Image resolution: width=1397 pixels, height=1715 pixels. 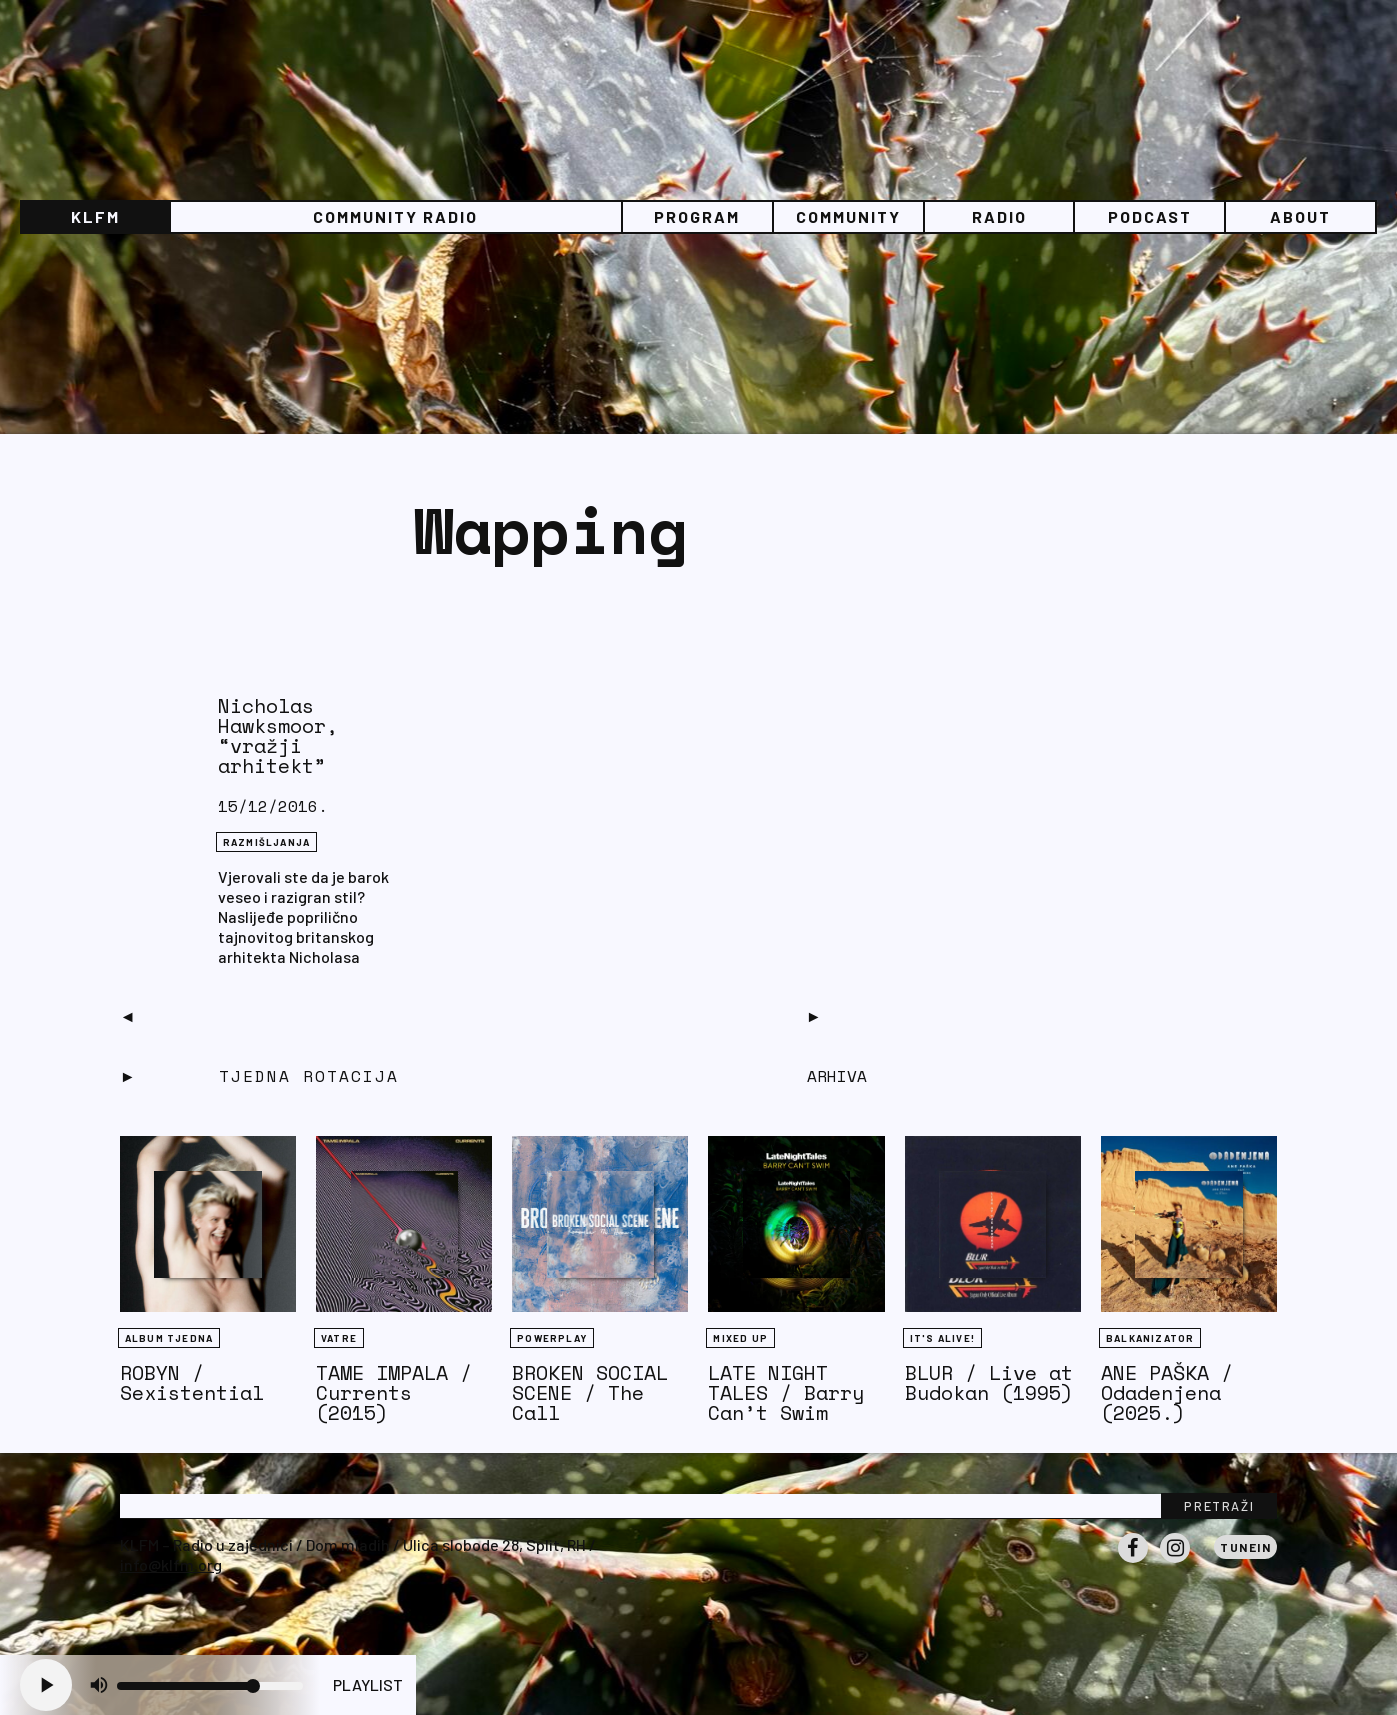 I want to click on Tunein, so click(x=1245, y=1547).